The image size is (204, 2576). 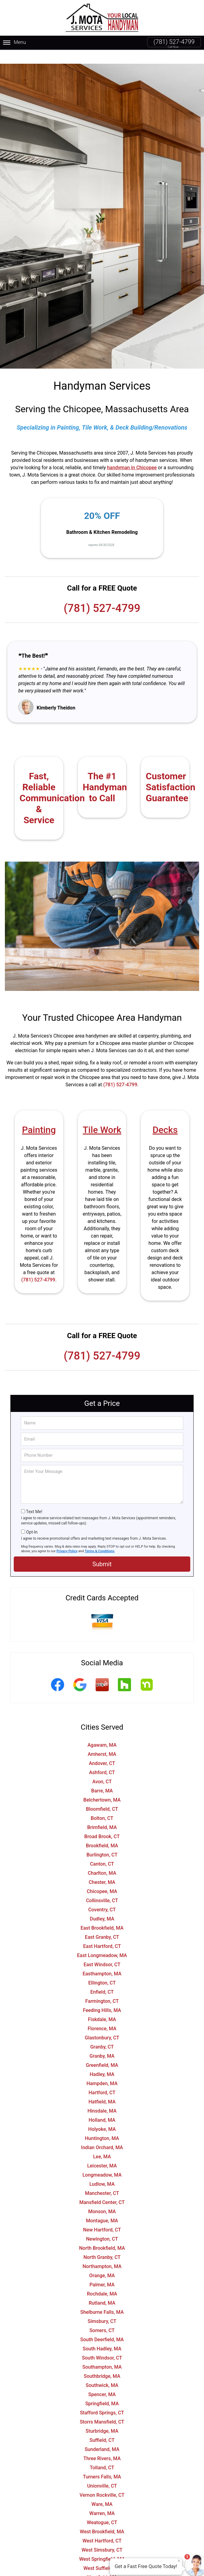 I want to click on Terms & Conditions, so click(x=100, y=1537).